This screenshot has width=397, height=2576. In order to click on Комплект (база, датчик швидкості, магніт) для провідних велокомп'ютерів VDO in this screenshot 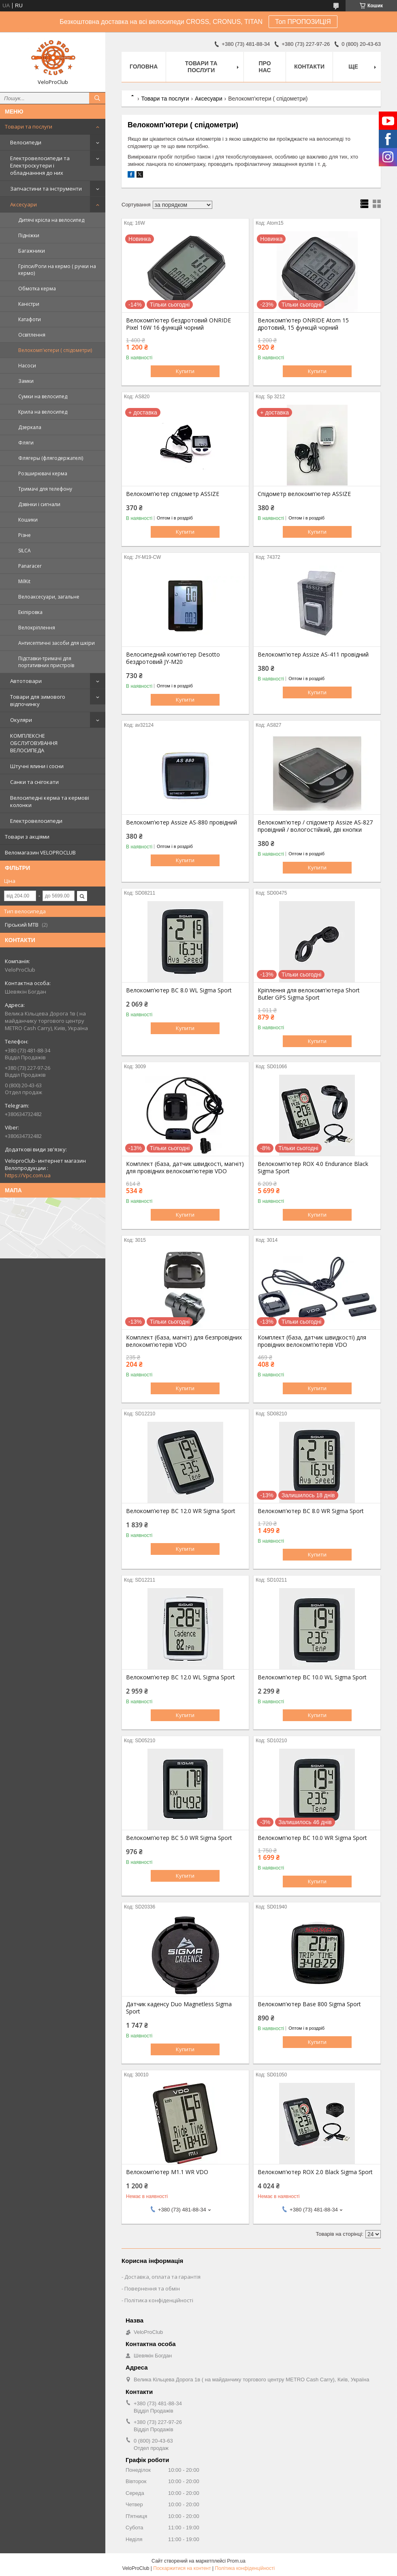, I will do `click(185, 1167)`.